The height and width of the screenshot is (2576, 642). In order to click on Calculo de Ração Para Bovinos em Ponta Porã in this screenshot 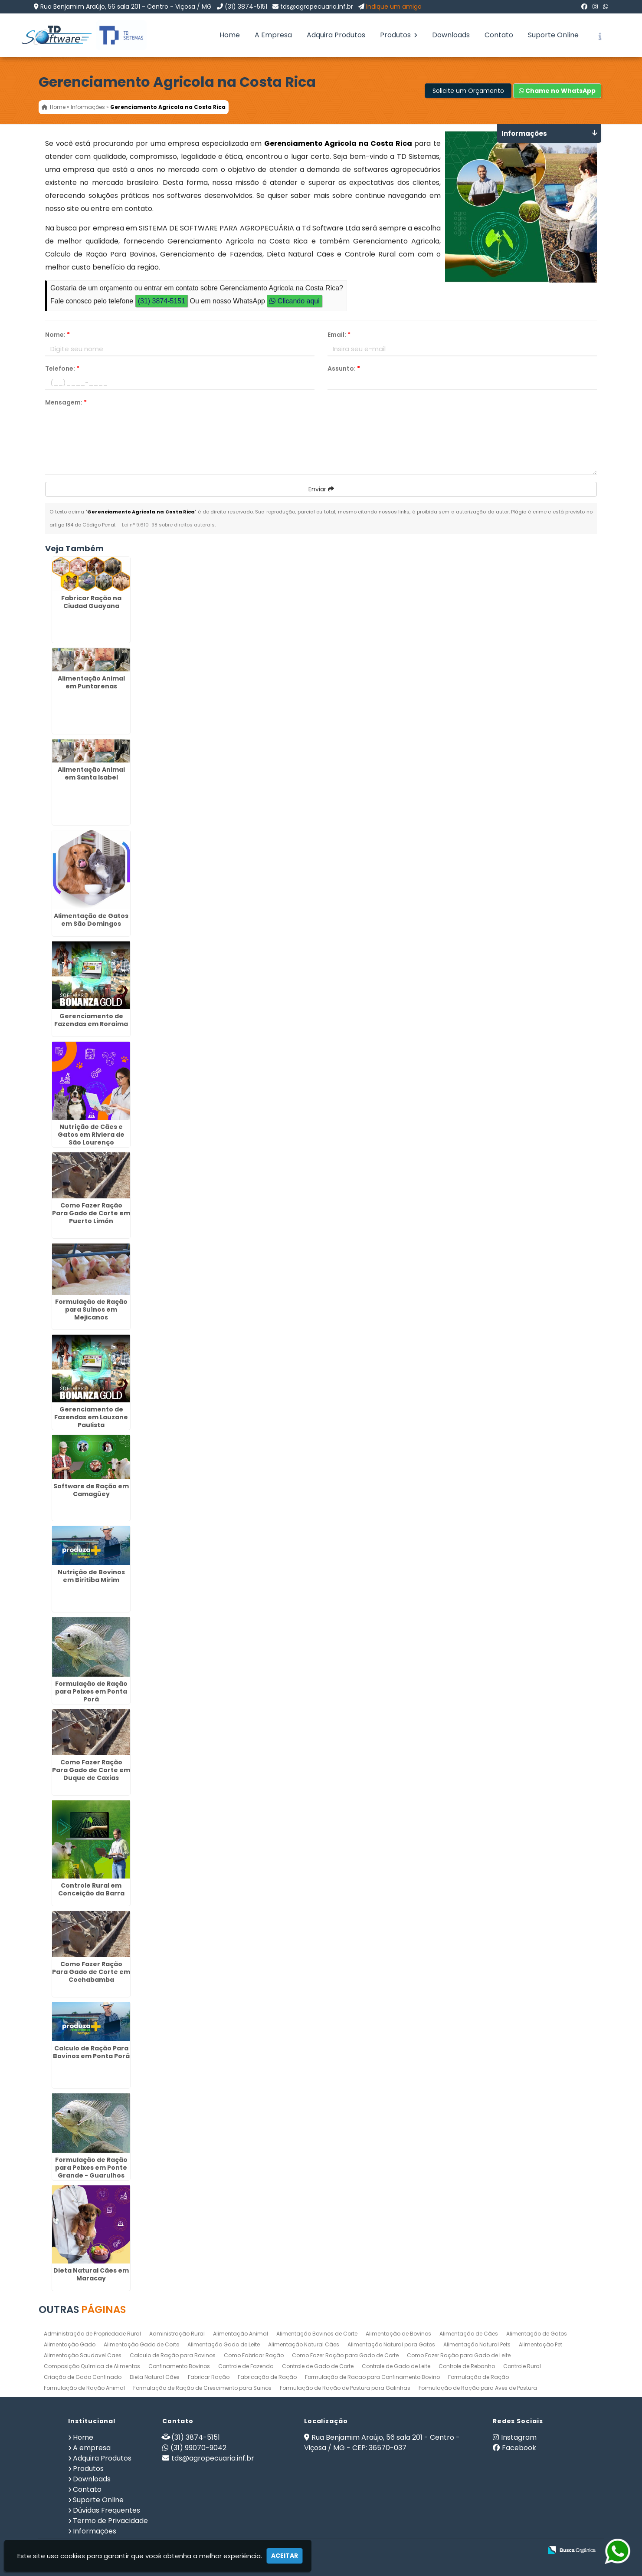, I will do `click(91, 2052)`.